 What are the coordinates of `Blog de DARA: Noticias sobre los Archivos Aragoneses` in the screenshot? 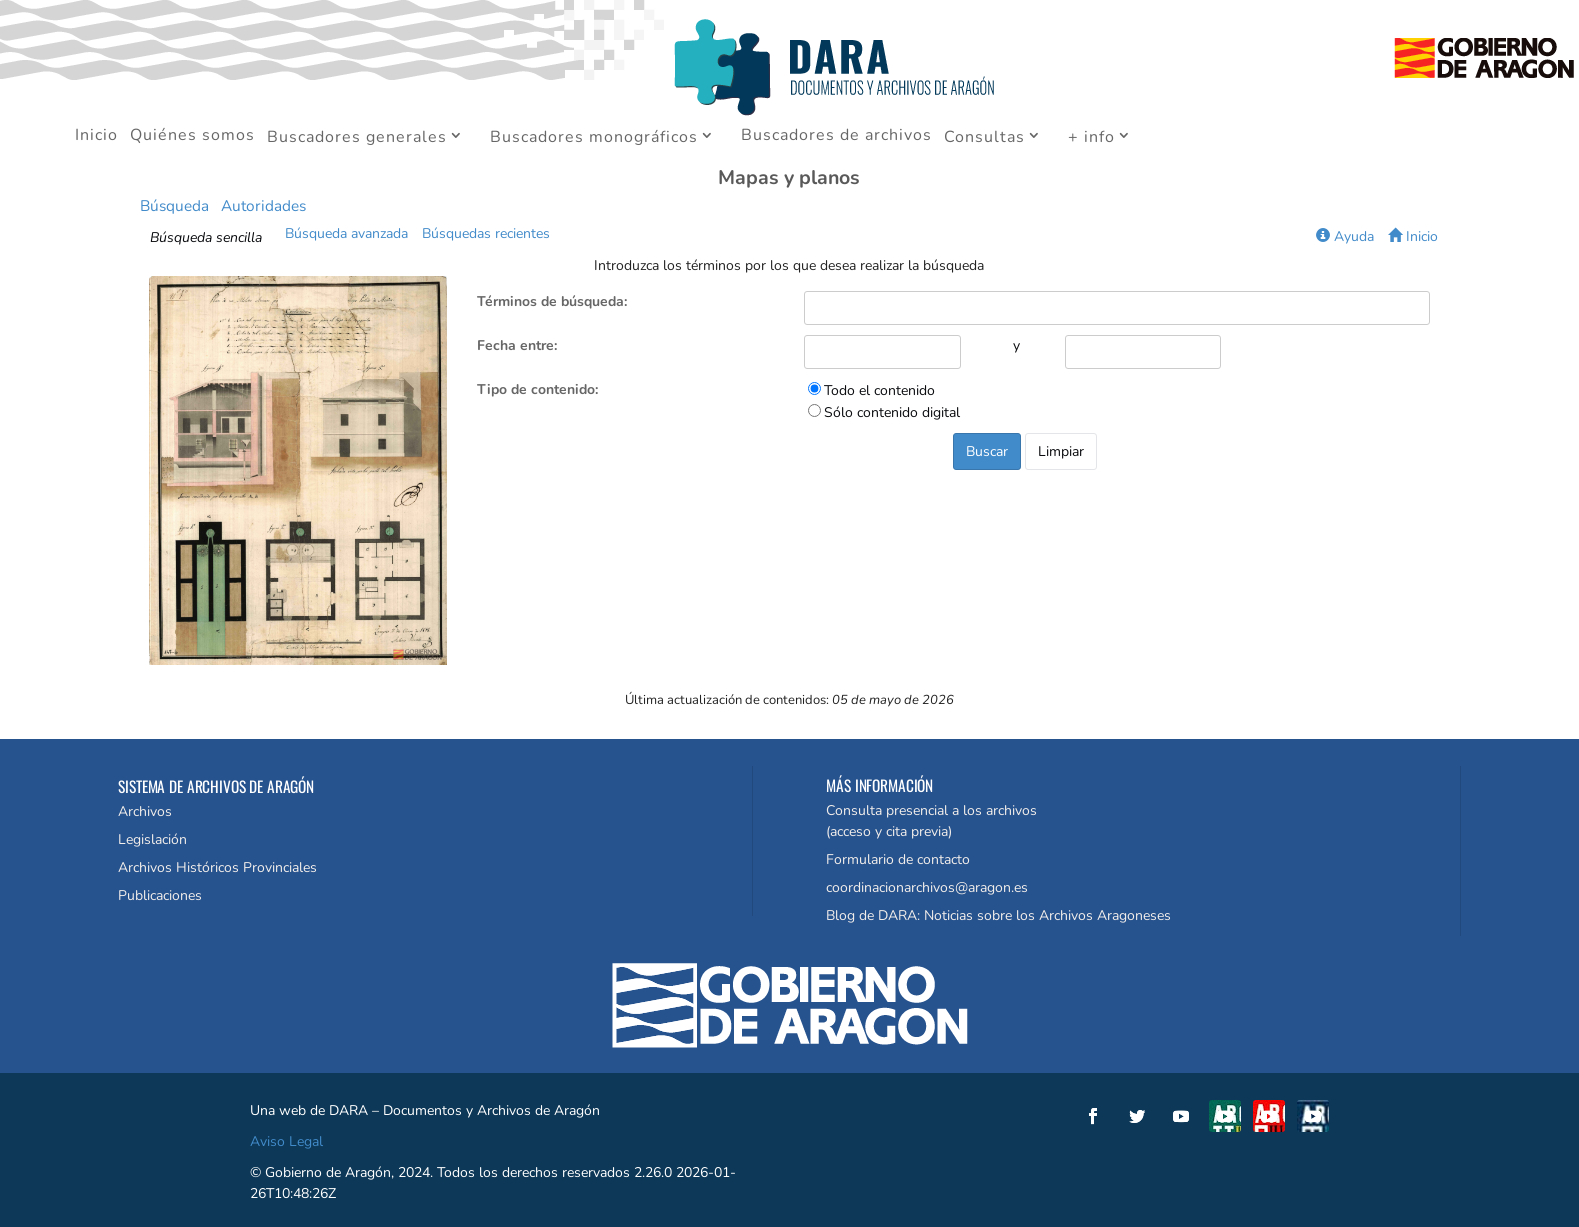 It's located at (998, 915).